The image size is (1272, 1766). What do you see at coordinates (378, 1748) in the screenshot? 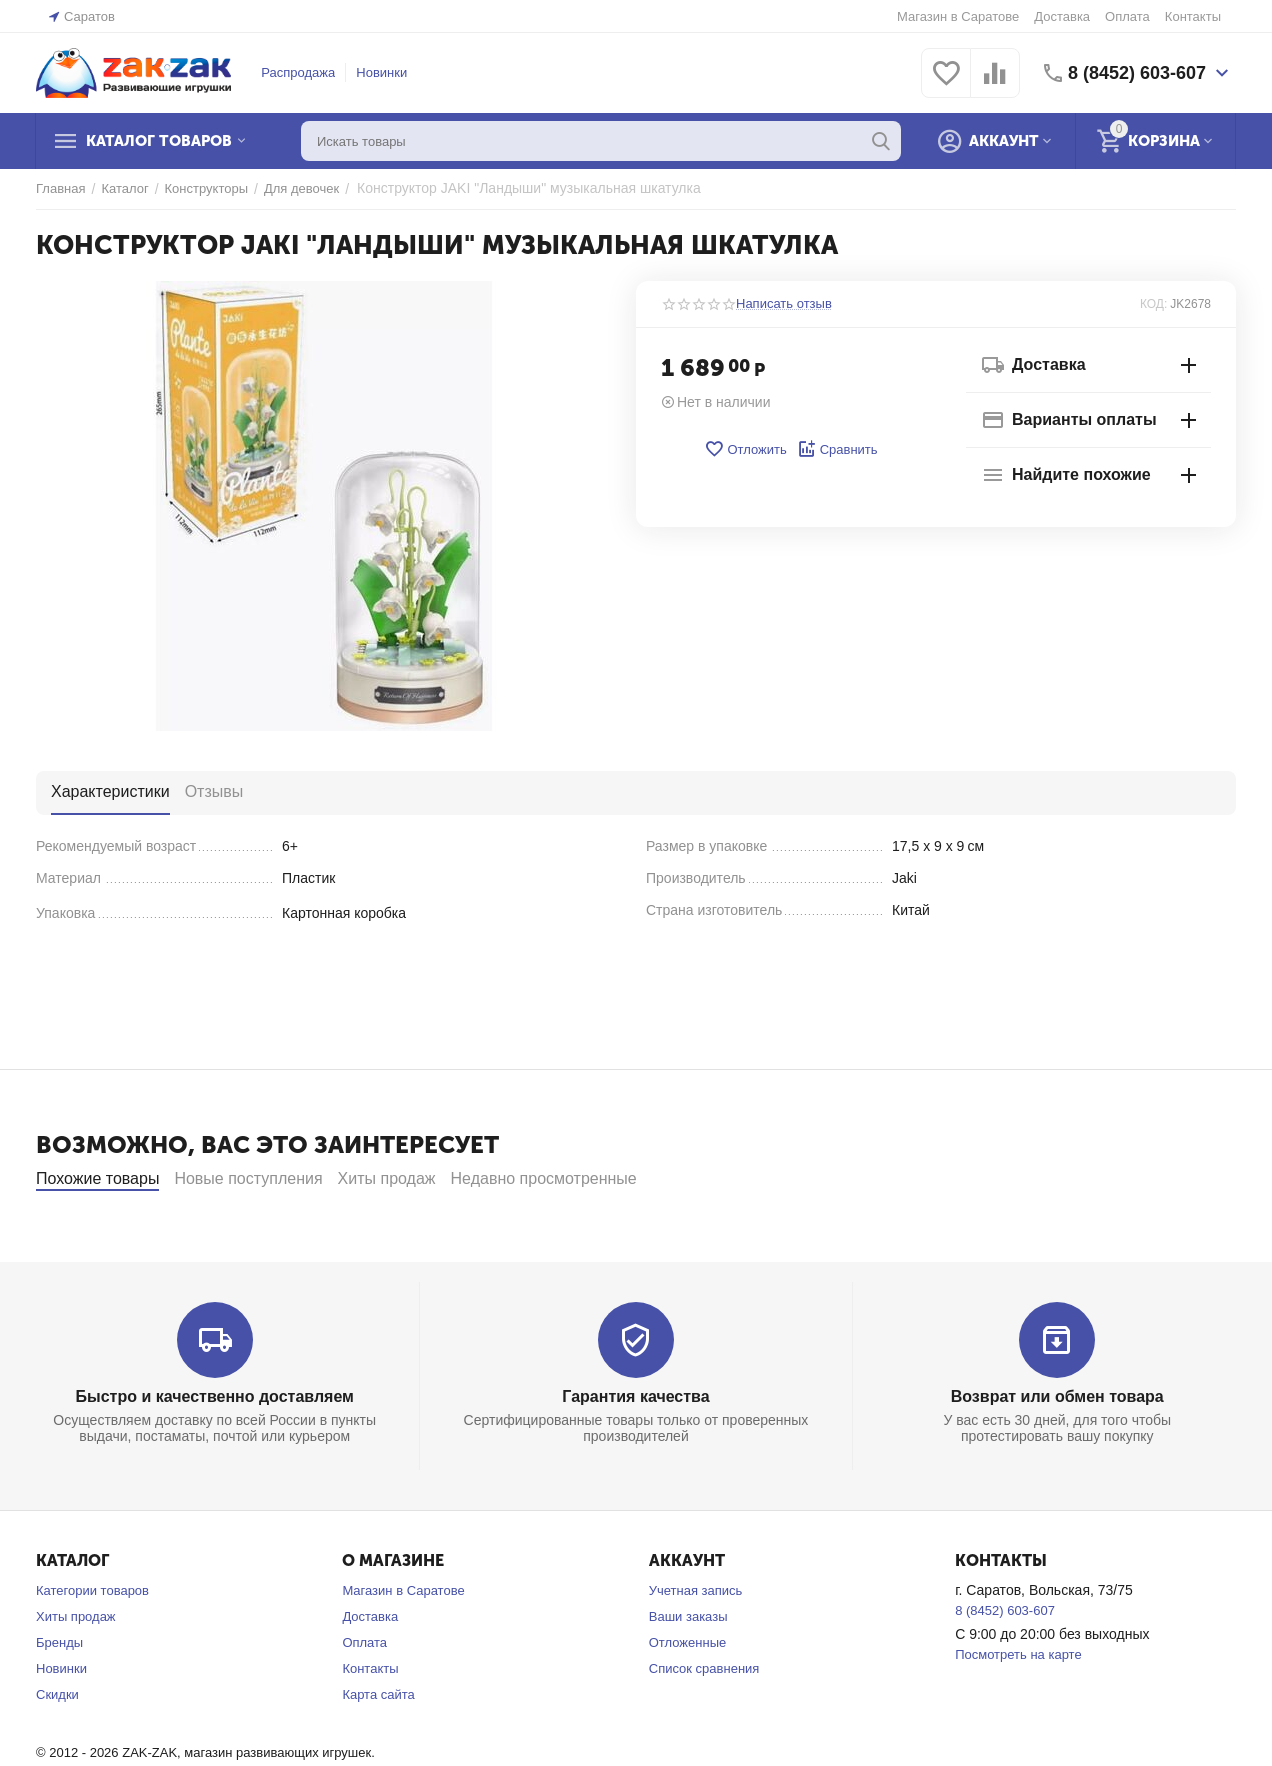
I see `Карта сайта` at bounding box center [378, 1748].